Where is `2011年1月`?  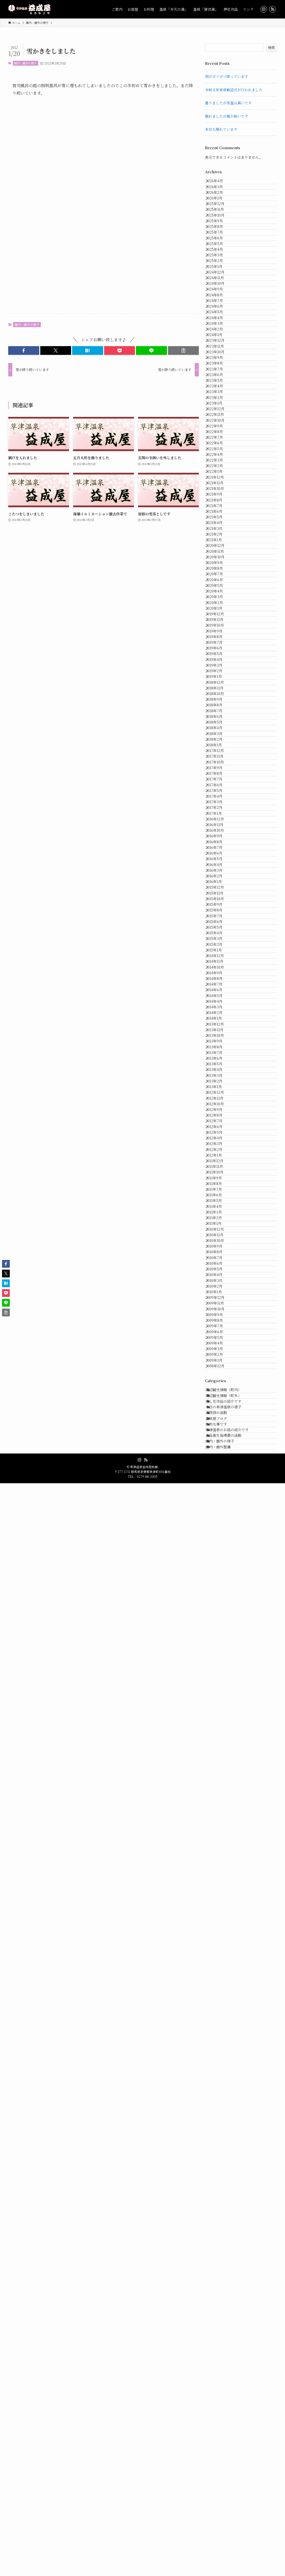 2011年1月 is located at coordinates (218, 2135).